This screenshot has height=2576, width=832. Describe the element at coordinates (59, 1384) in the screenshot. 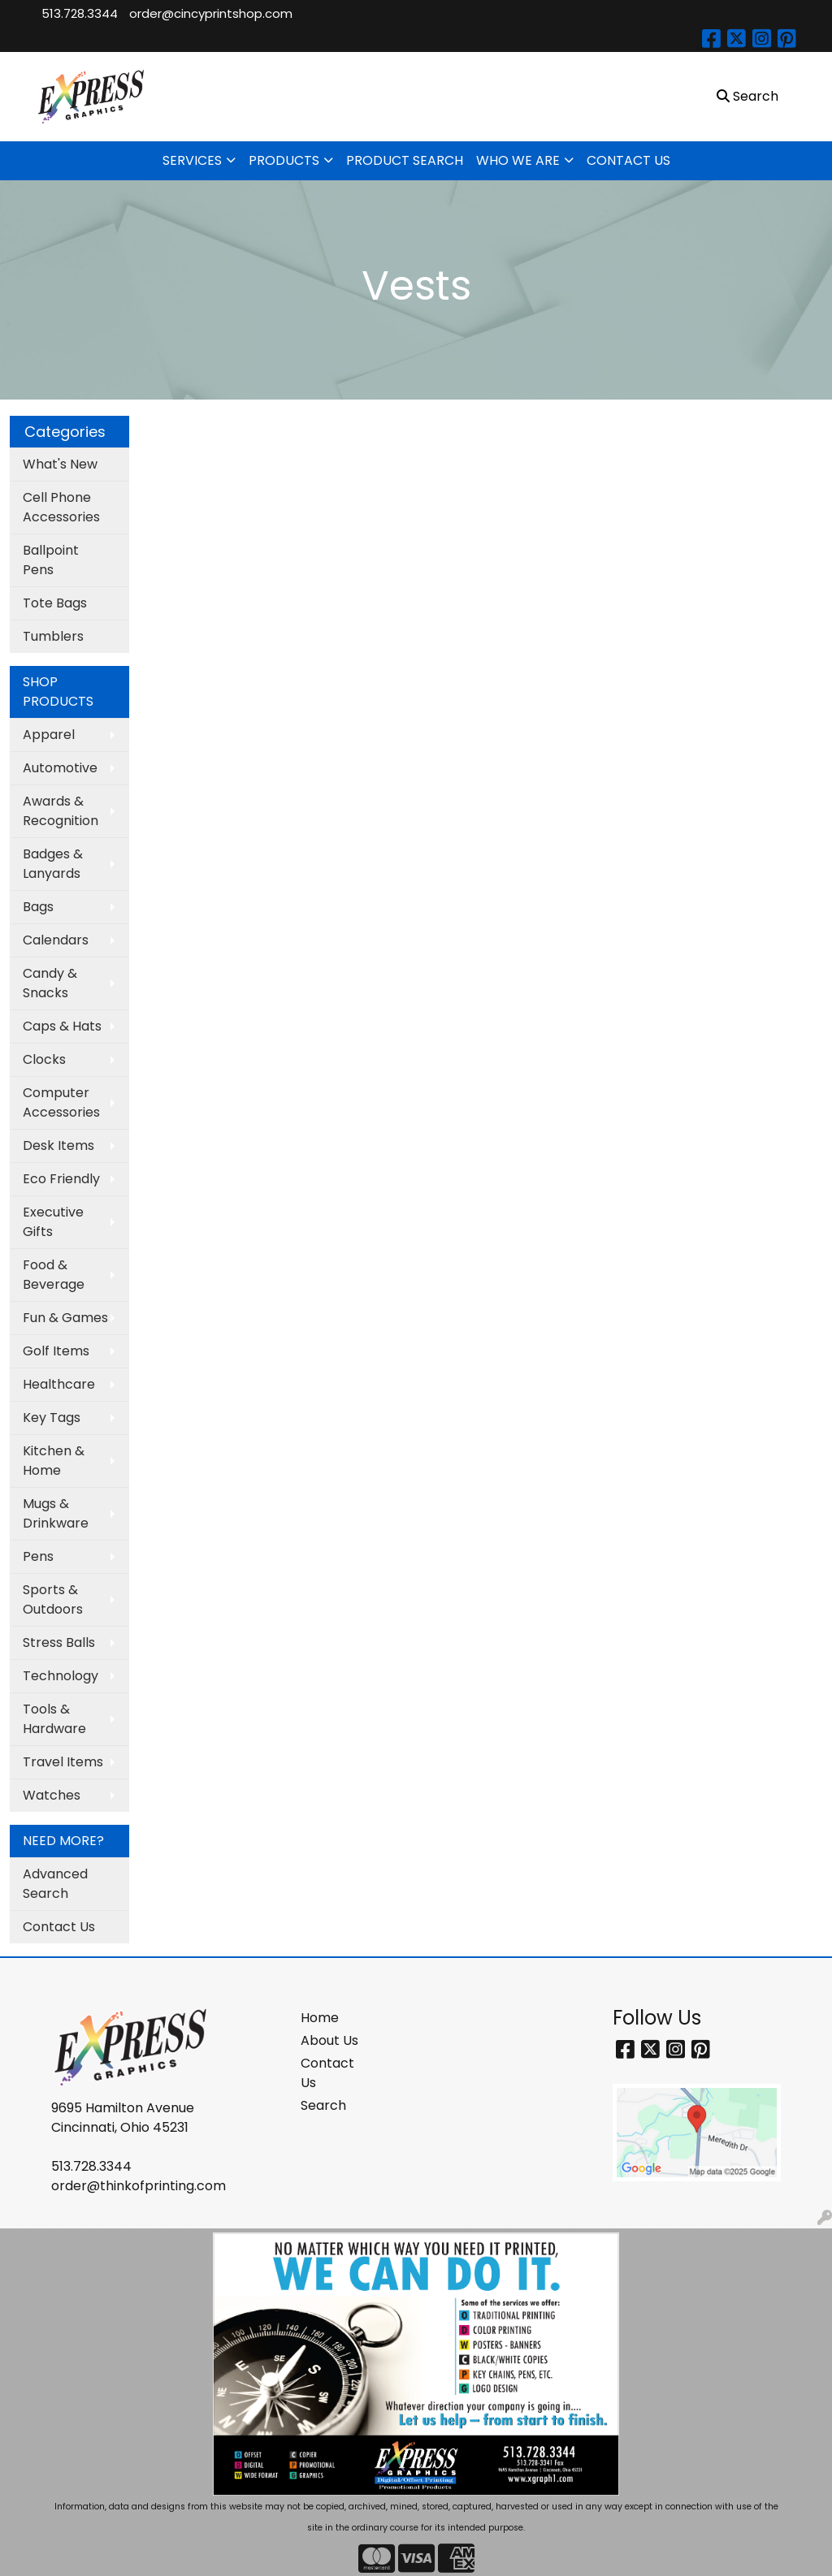

I see `Healthcare` at that location.